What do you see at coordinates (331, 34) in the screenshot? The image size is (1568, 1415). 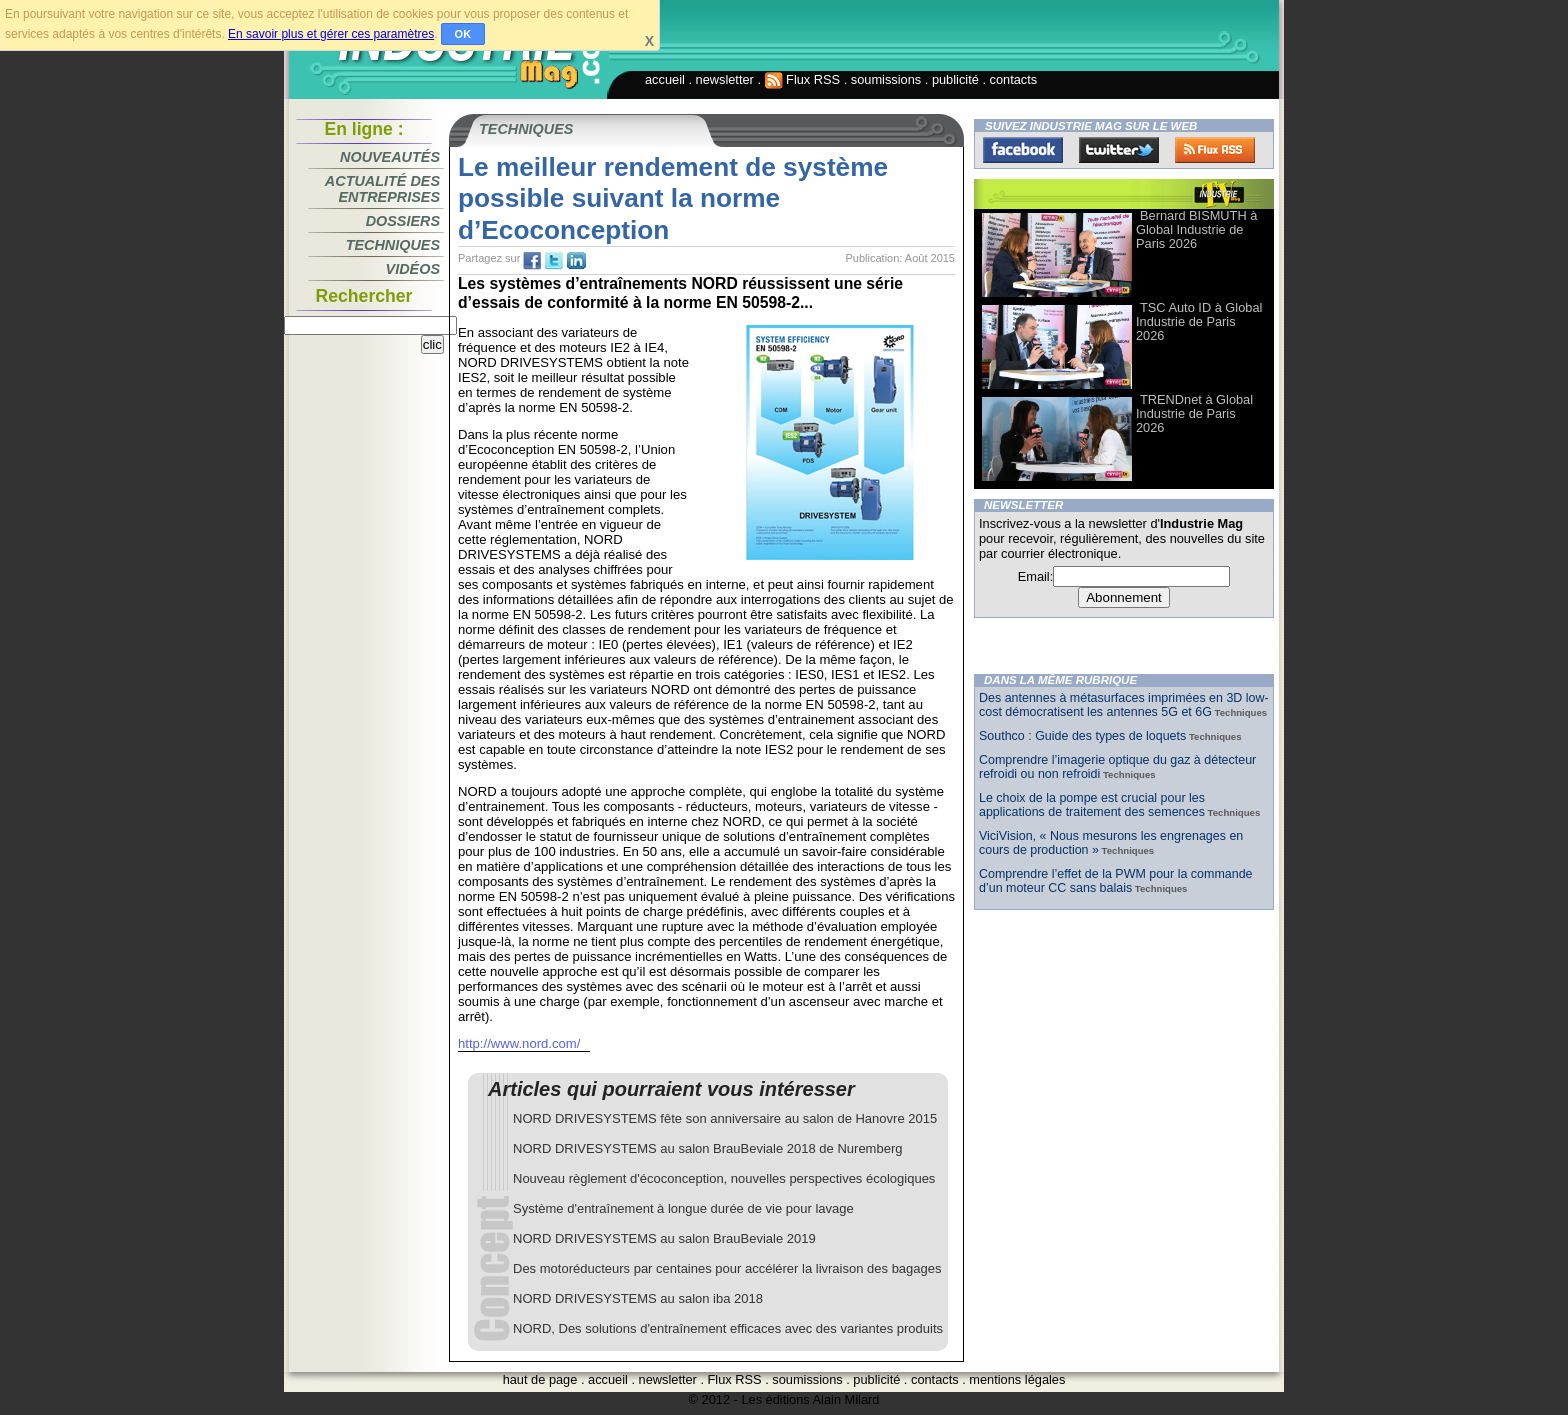 I see `En savoir plus et gérer ces paramètres` at bounding box center [331, 34].